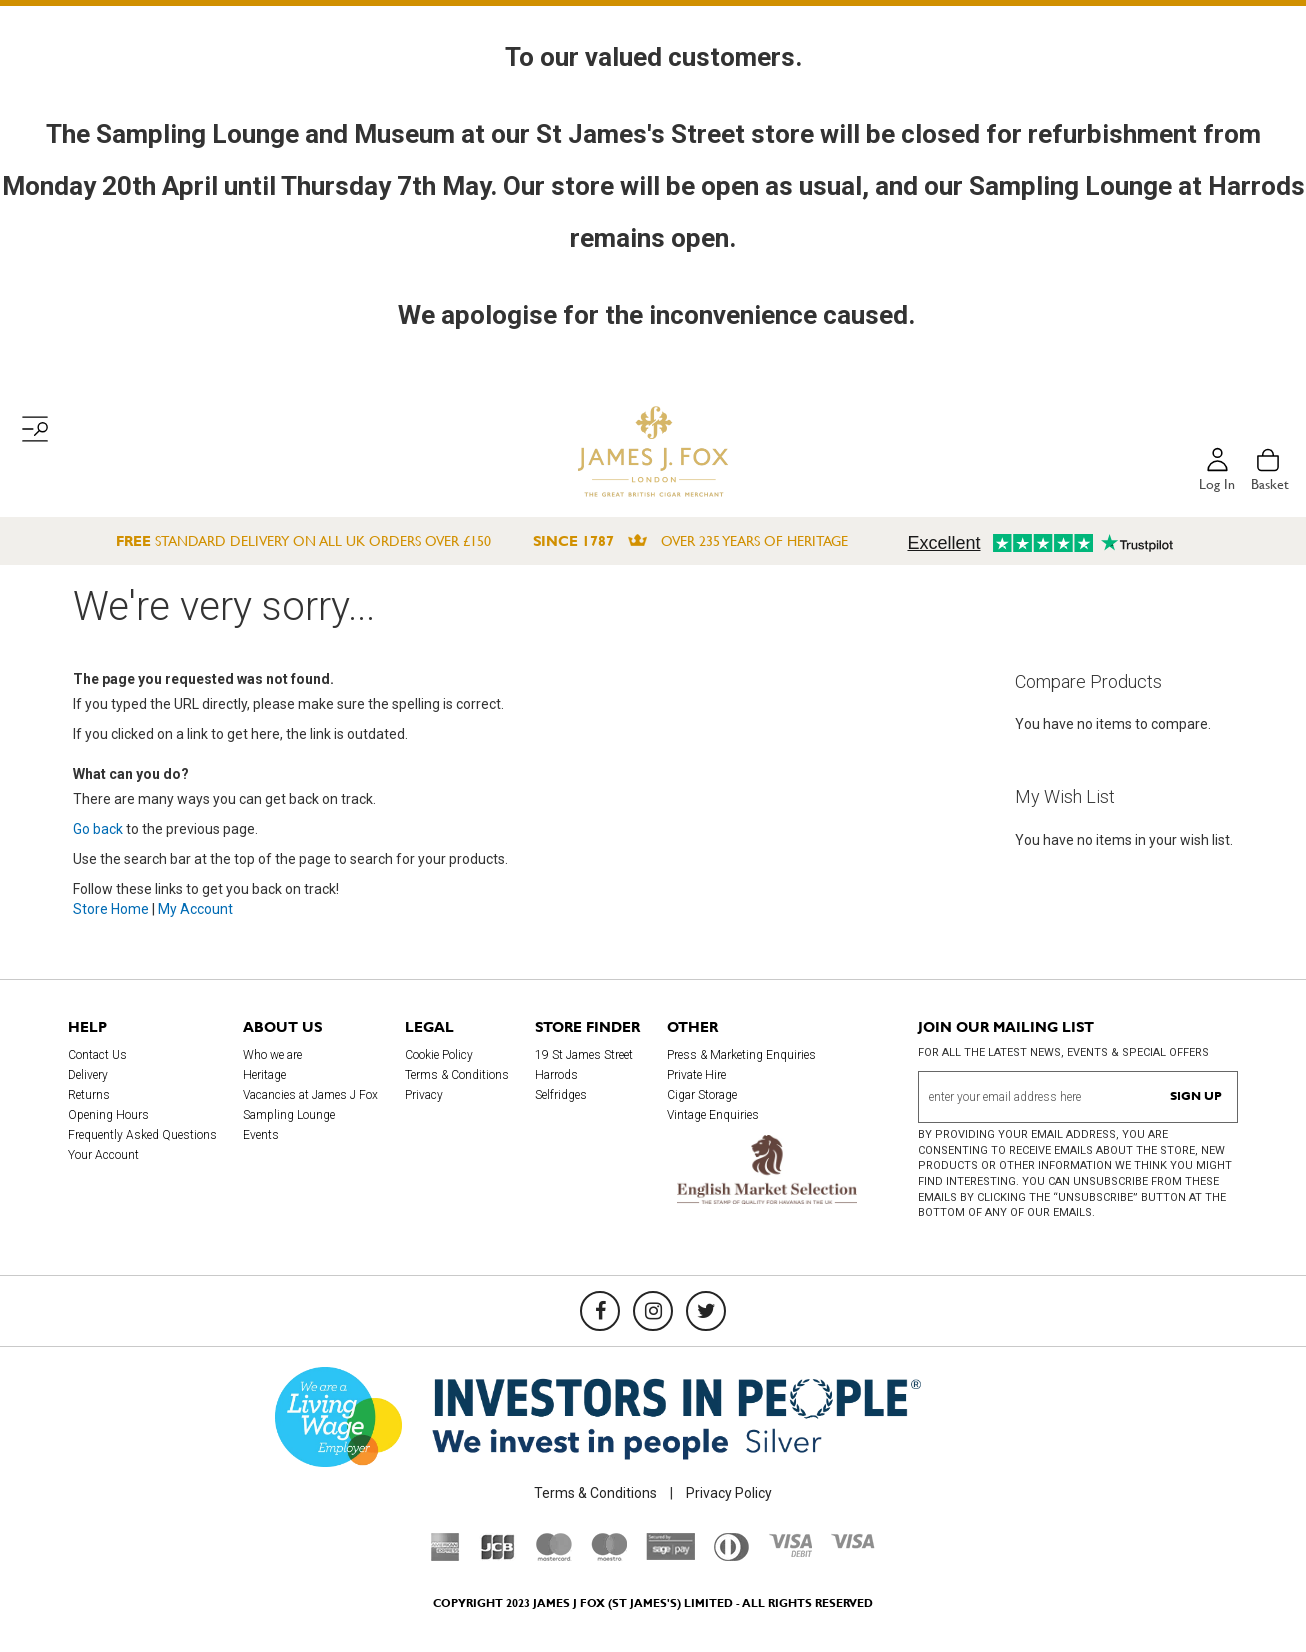 The height and width of the screenshot is (1652, 1306). Describe the element at coordinates (310, 1095) in the screenshot. I see `Vacancies at James J Fox` at that location.